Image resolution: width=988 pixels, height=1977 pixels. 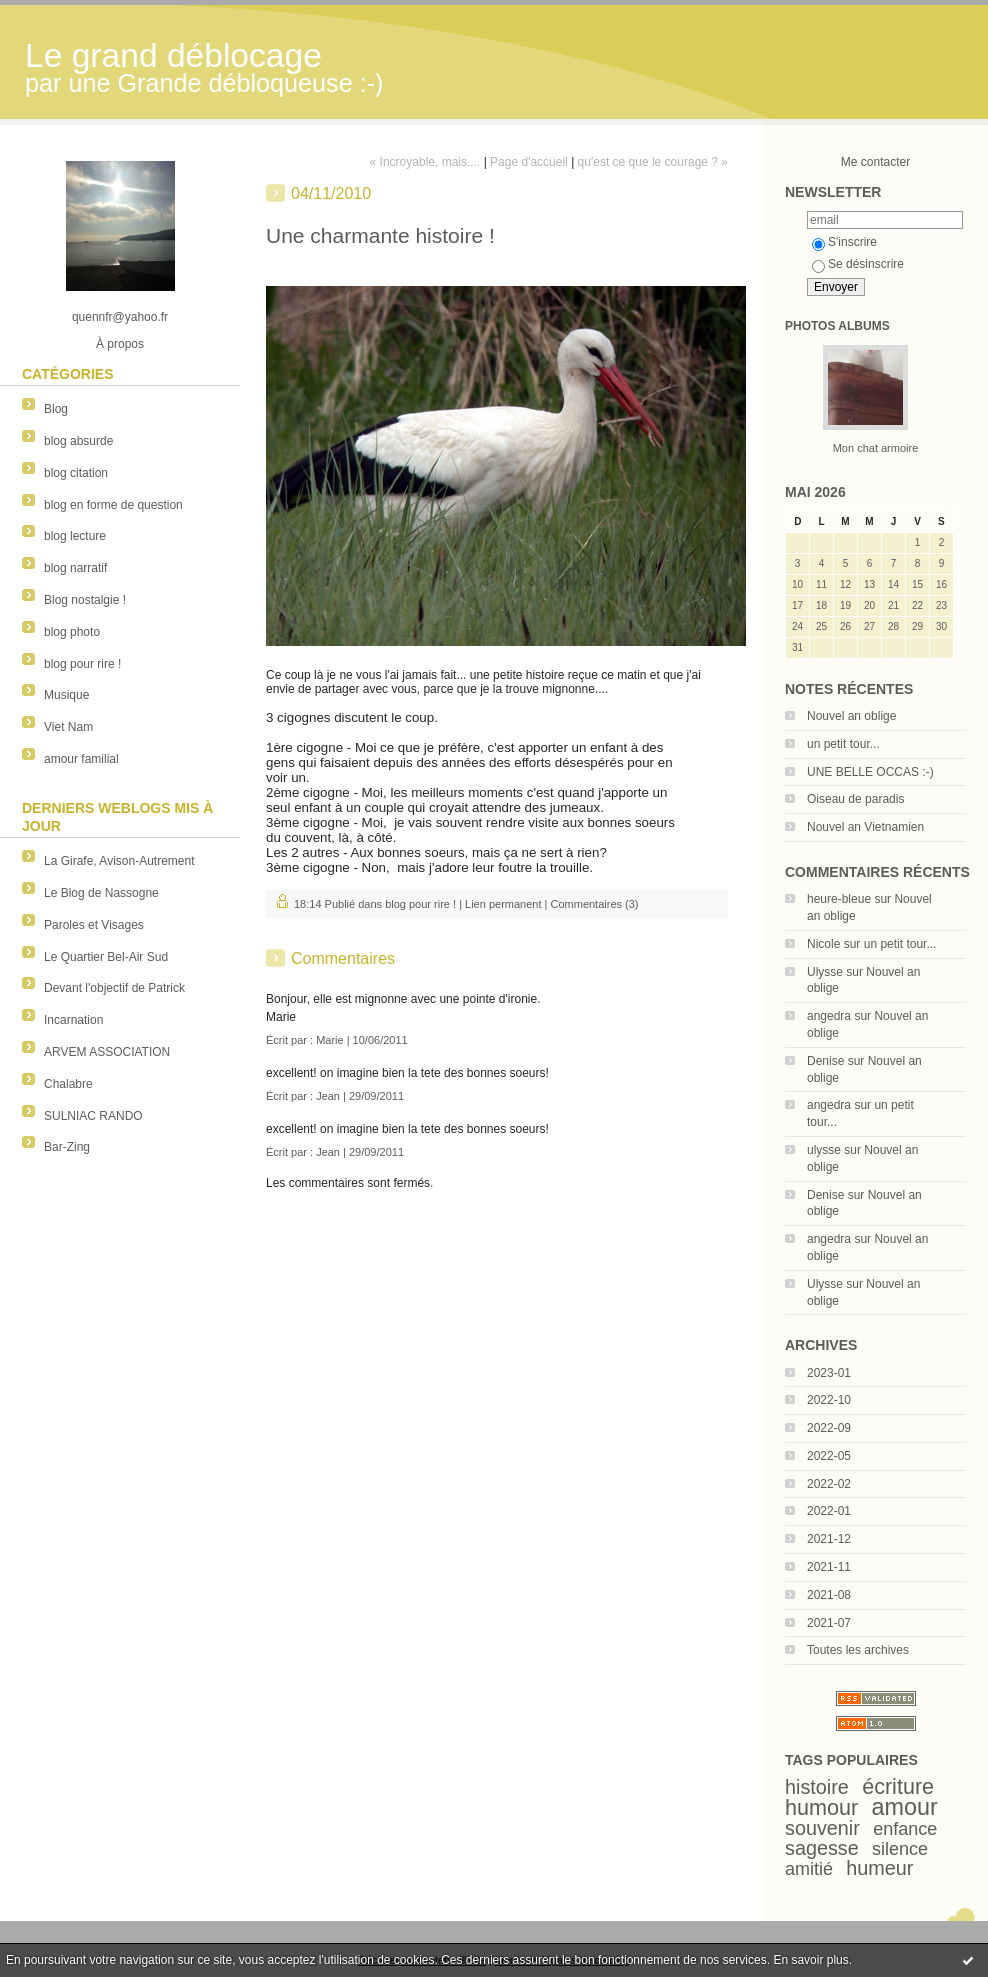 I want to click on histoire, so click(x=817, y=1787).